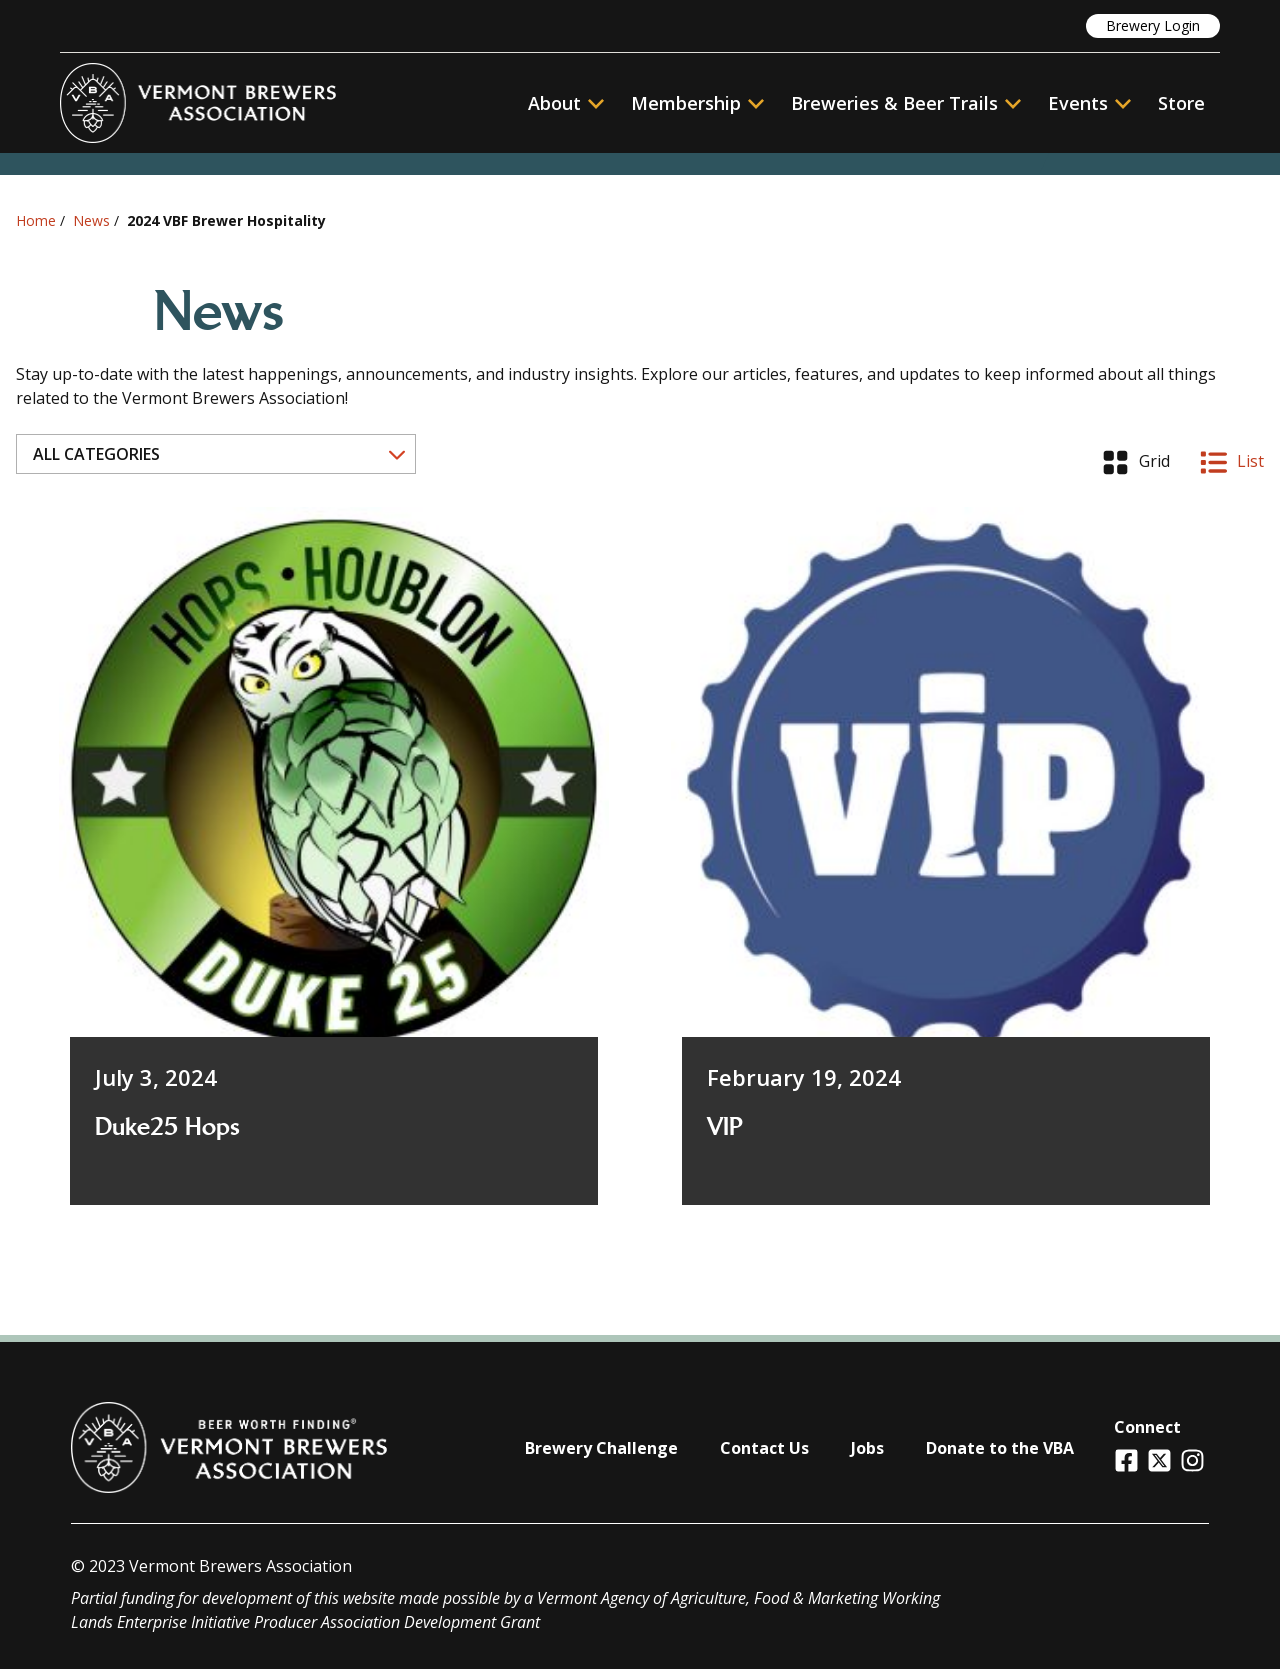 The image size is (1280, 1669). I want to click on VIP, so click(725, 1127).